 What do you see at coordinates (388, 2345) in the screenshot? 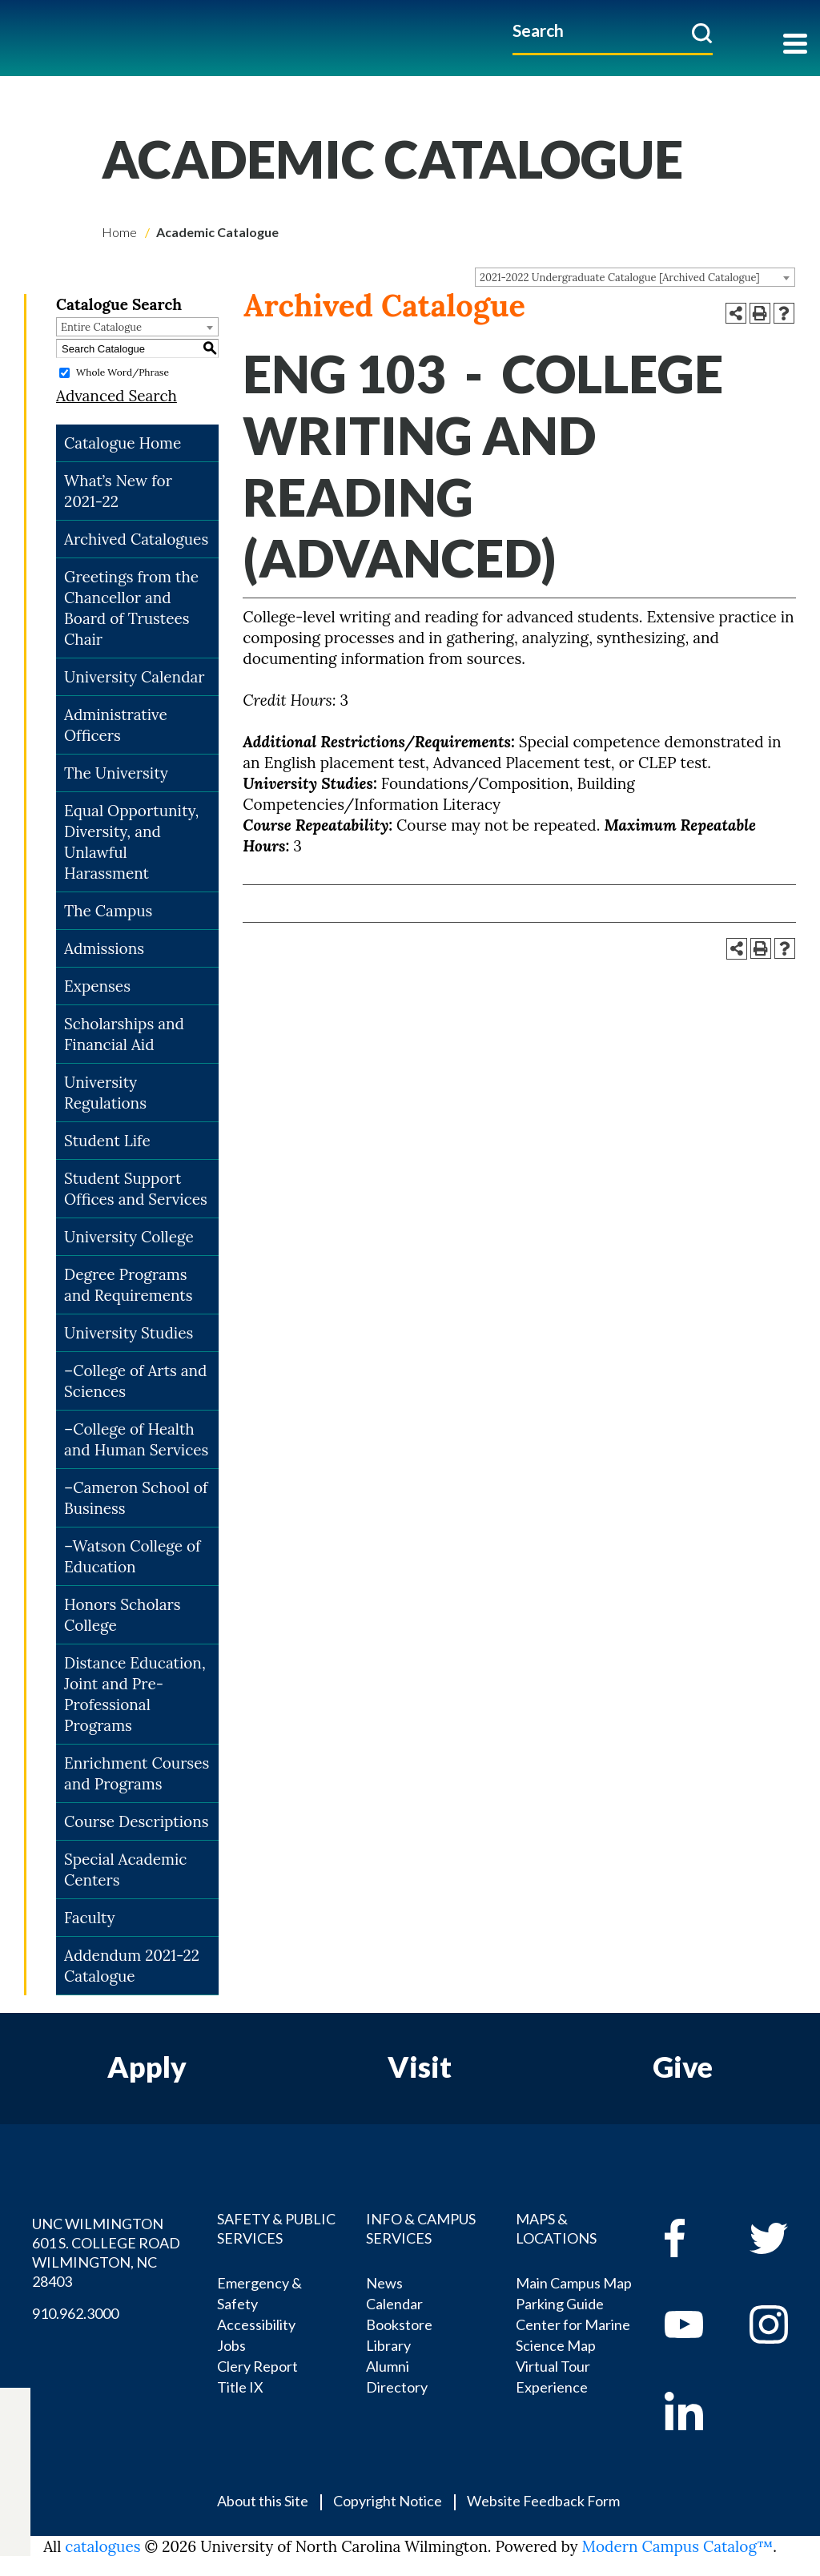
I see `Library` at bounding box center [388, 2345].